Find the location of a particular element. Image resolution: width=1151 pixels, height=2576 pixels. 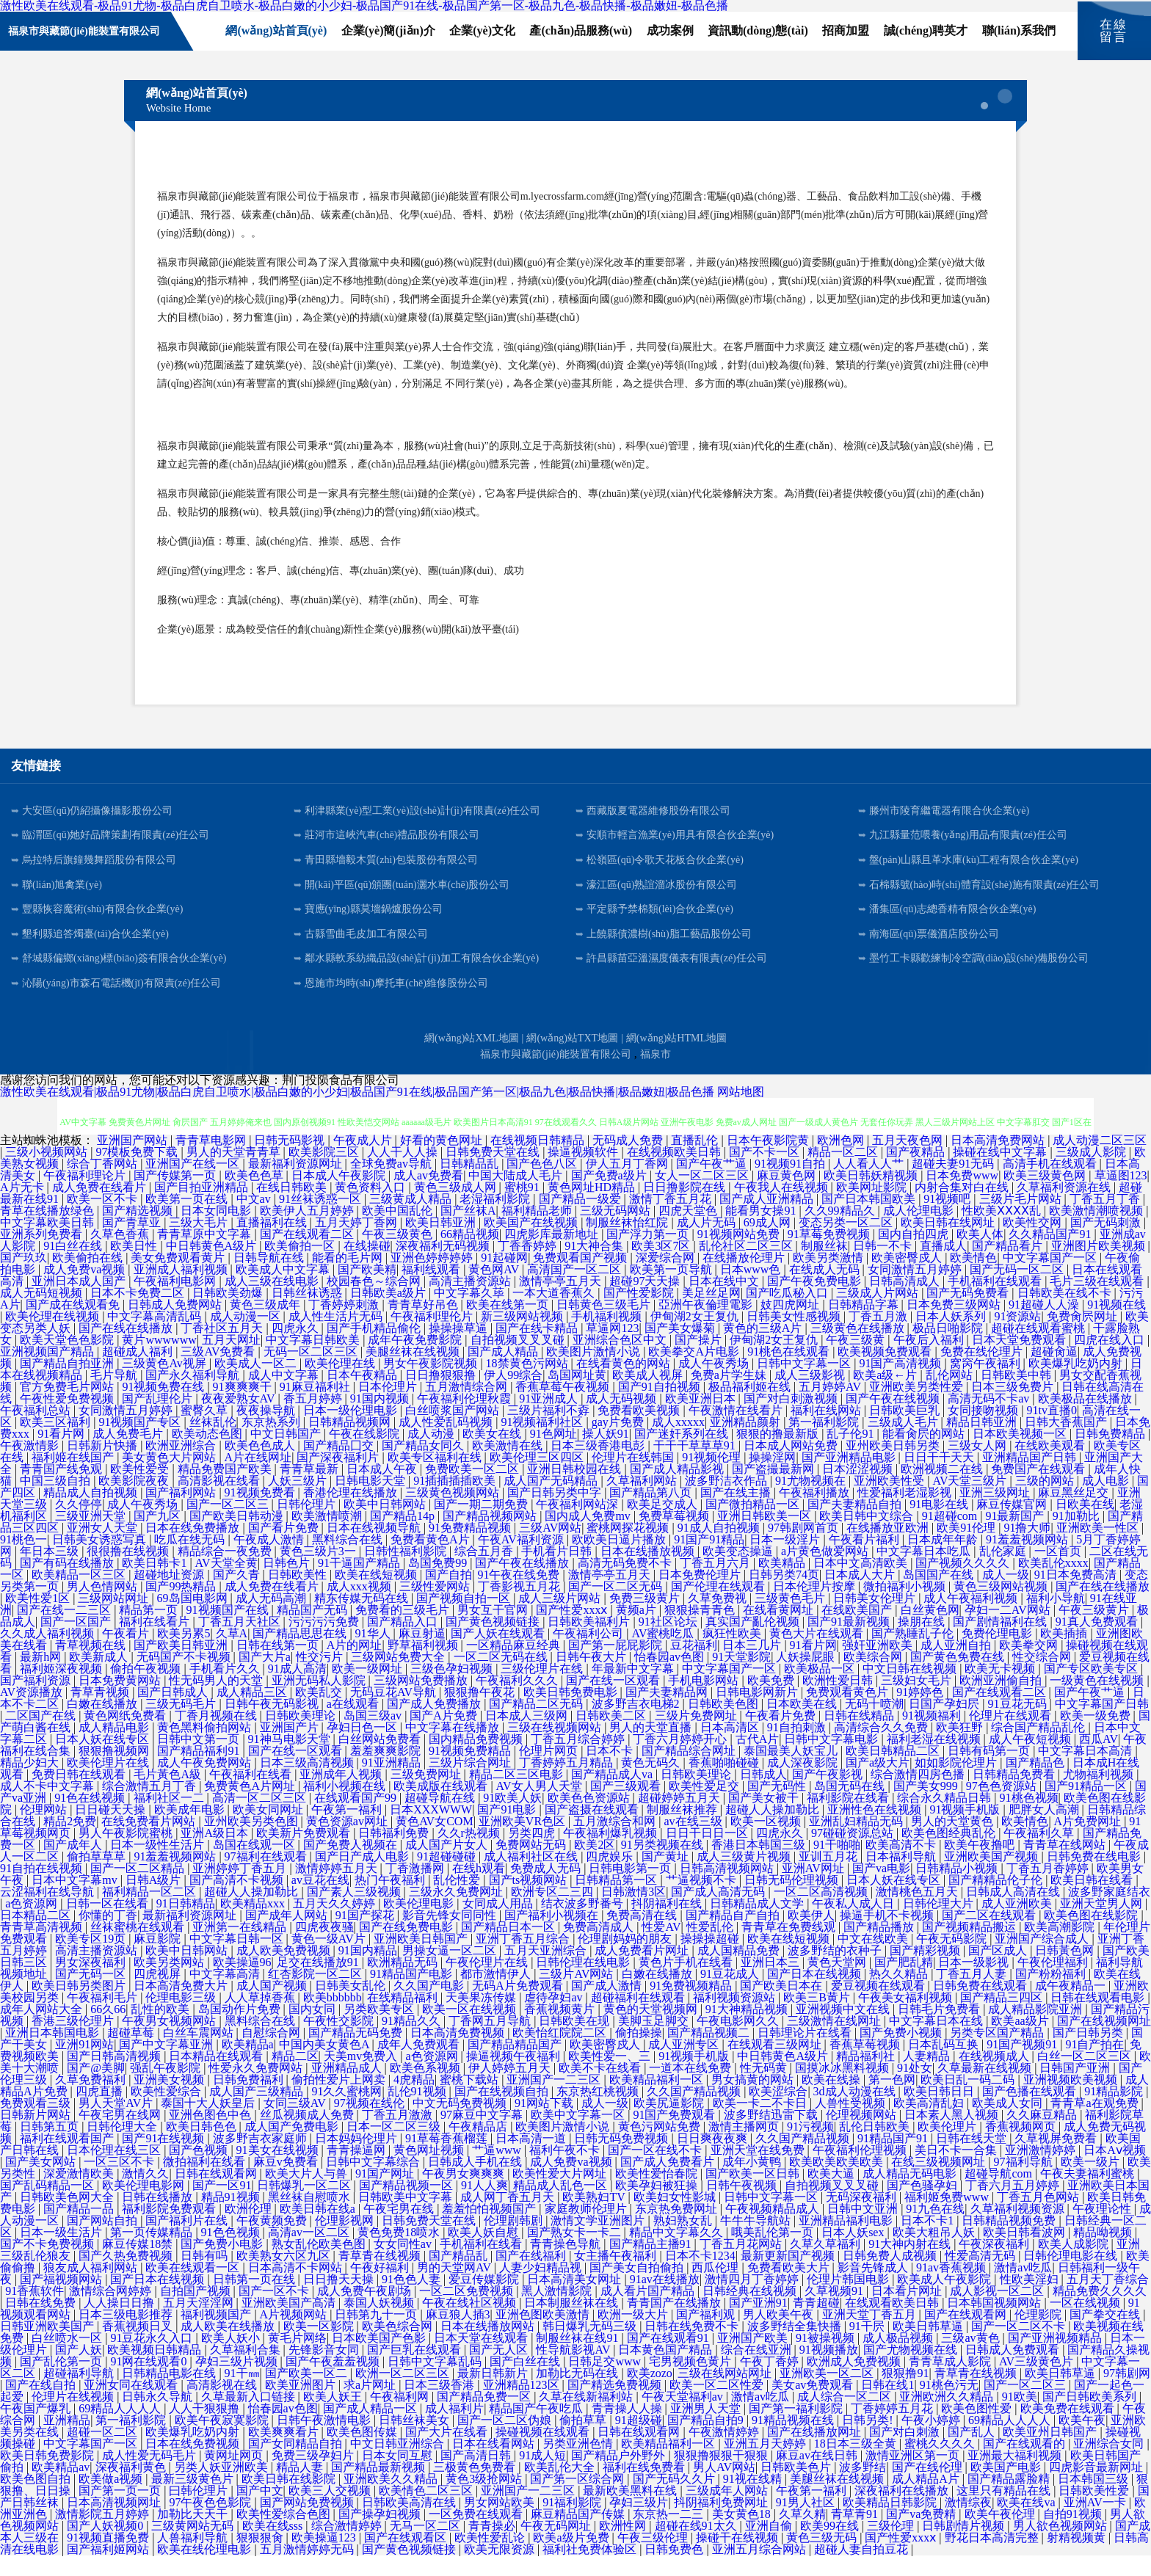

岛国国产在线 is located at coordinates (939, 1595).